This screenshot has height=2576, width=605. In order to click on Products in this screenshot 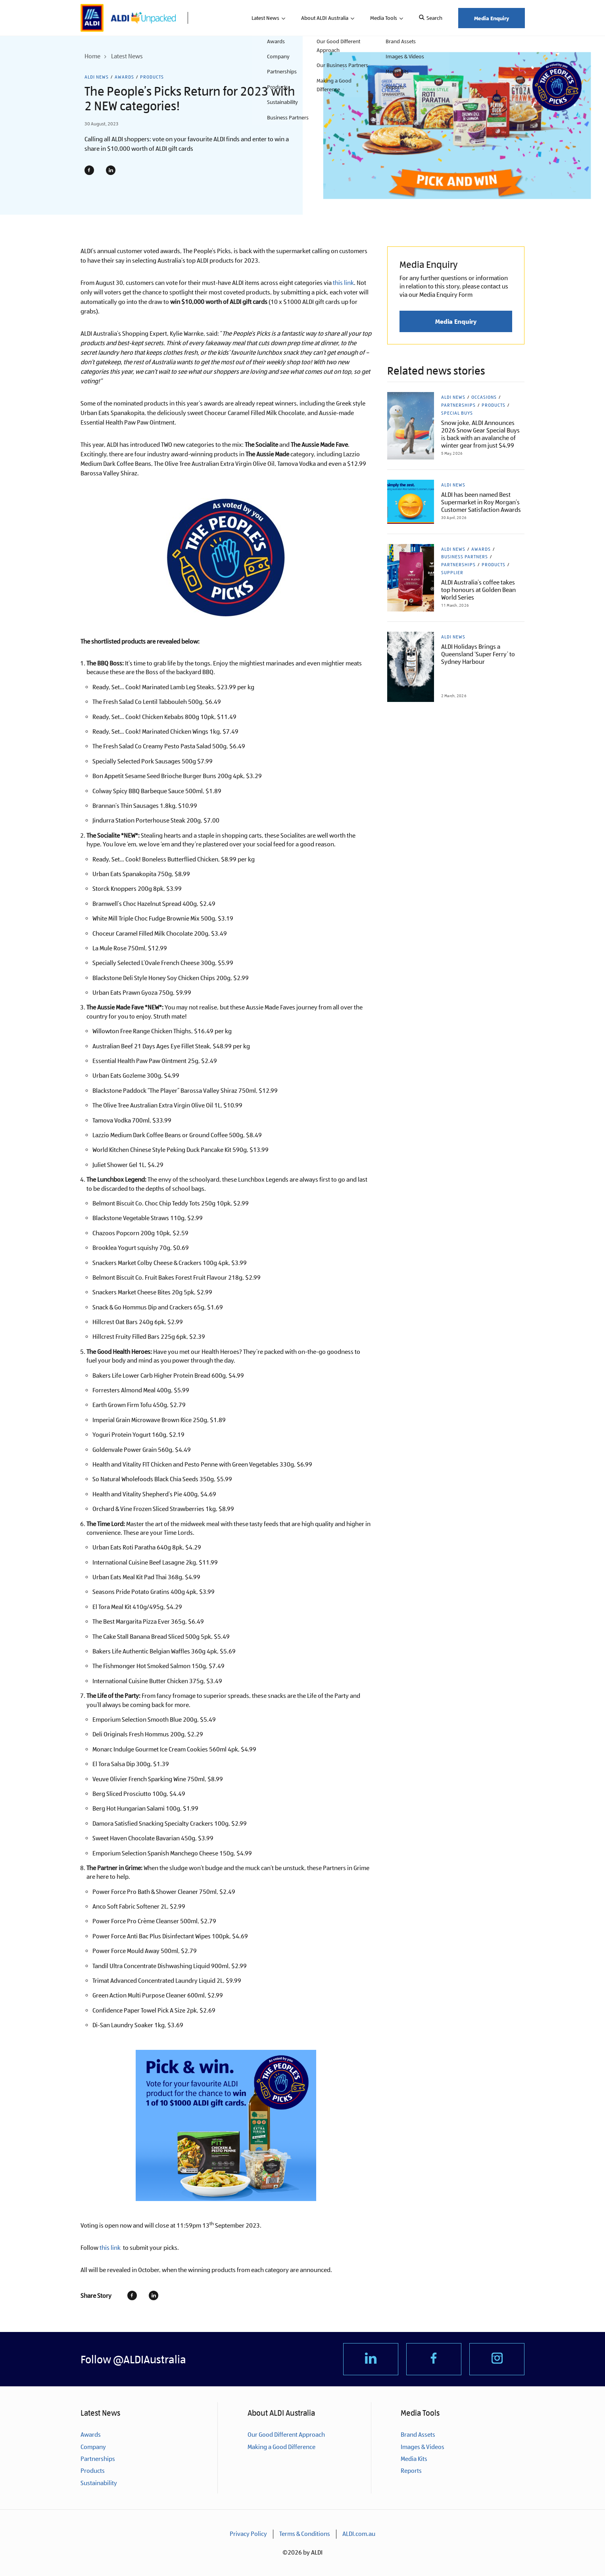, I will do `click(152, 77)`.